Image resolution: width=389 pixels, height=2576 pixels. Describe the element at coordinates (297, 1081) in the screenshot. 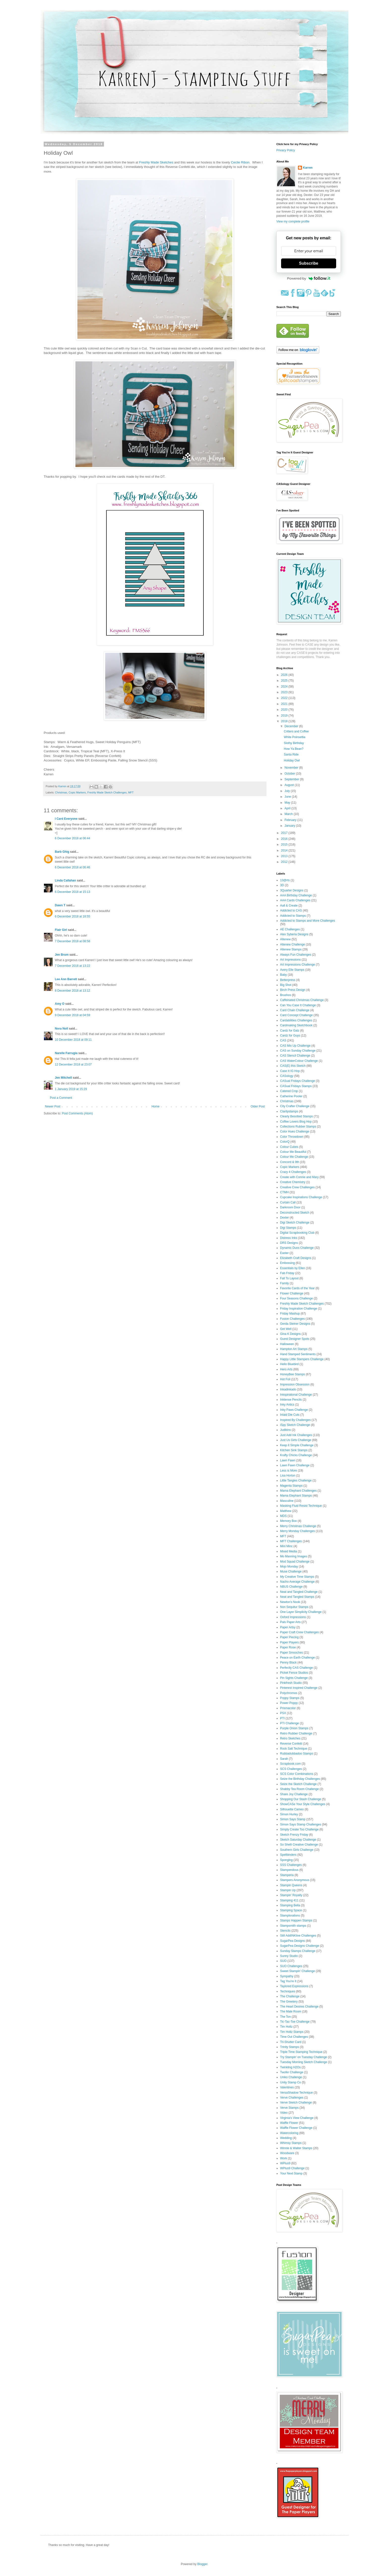

I see `CASual Fridays Challenge` at that location.